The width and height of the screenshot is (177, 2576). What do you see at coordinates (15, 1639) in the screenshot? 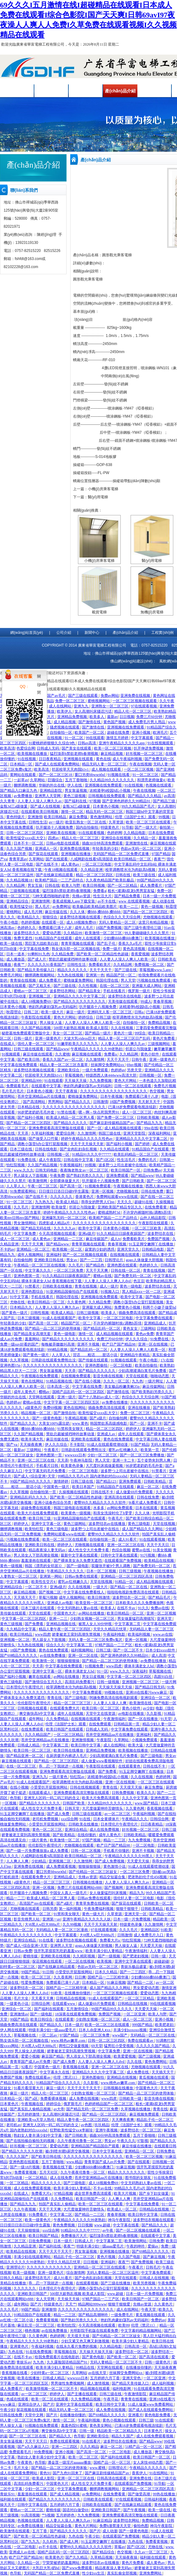
I see `亚洲视频一区二区` at bounding box center [15, 1639].